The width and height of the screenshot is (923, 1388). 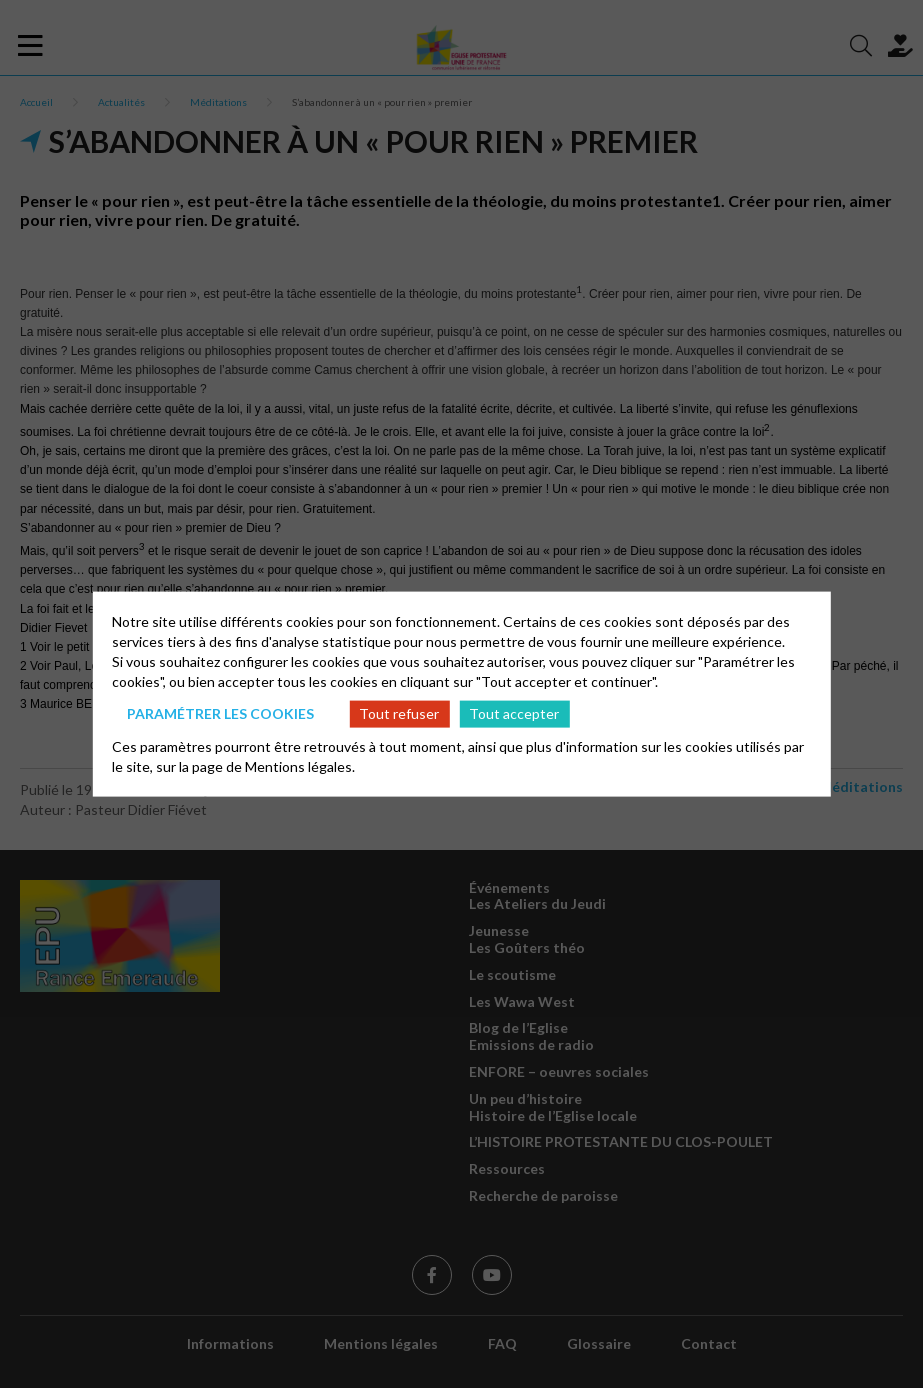 What do you see at coordinates (220, 713) in the screenshot?
I see `Paramétrer les cookies` at bounding box center [220, 713].